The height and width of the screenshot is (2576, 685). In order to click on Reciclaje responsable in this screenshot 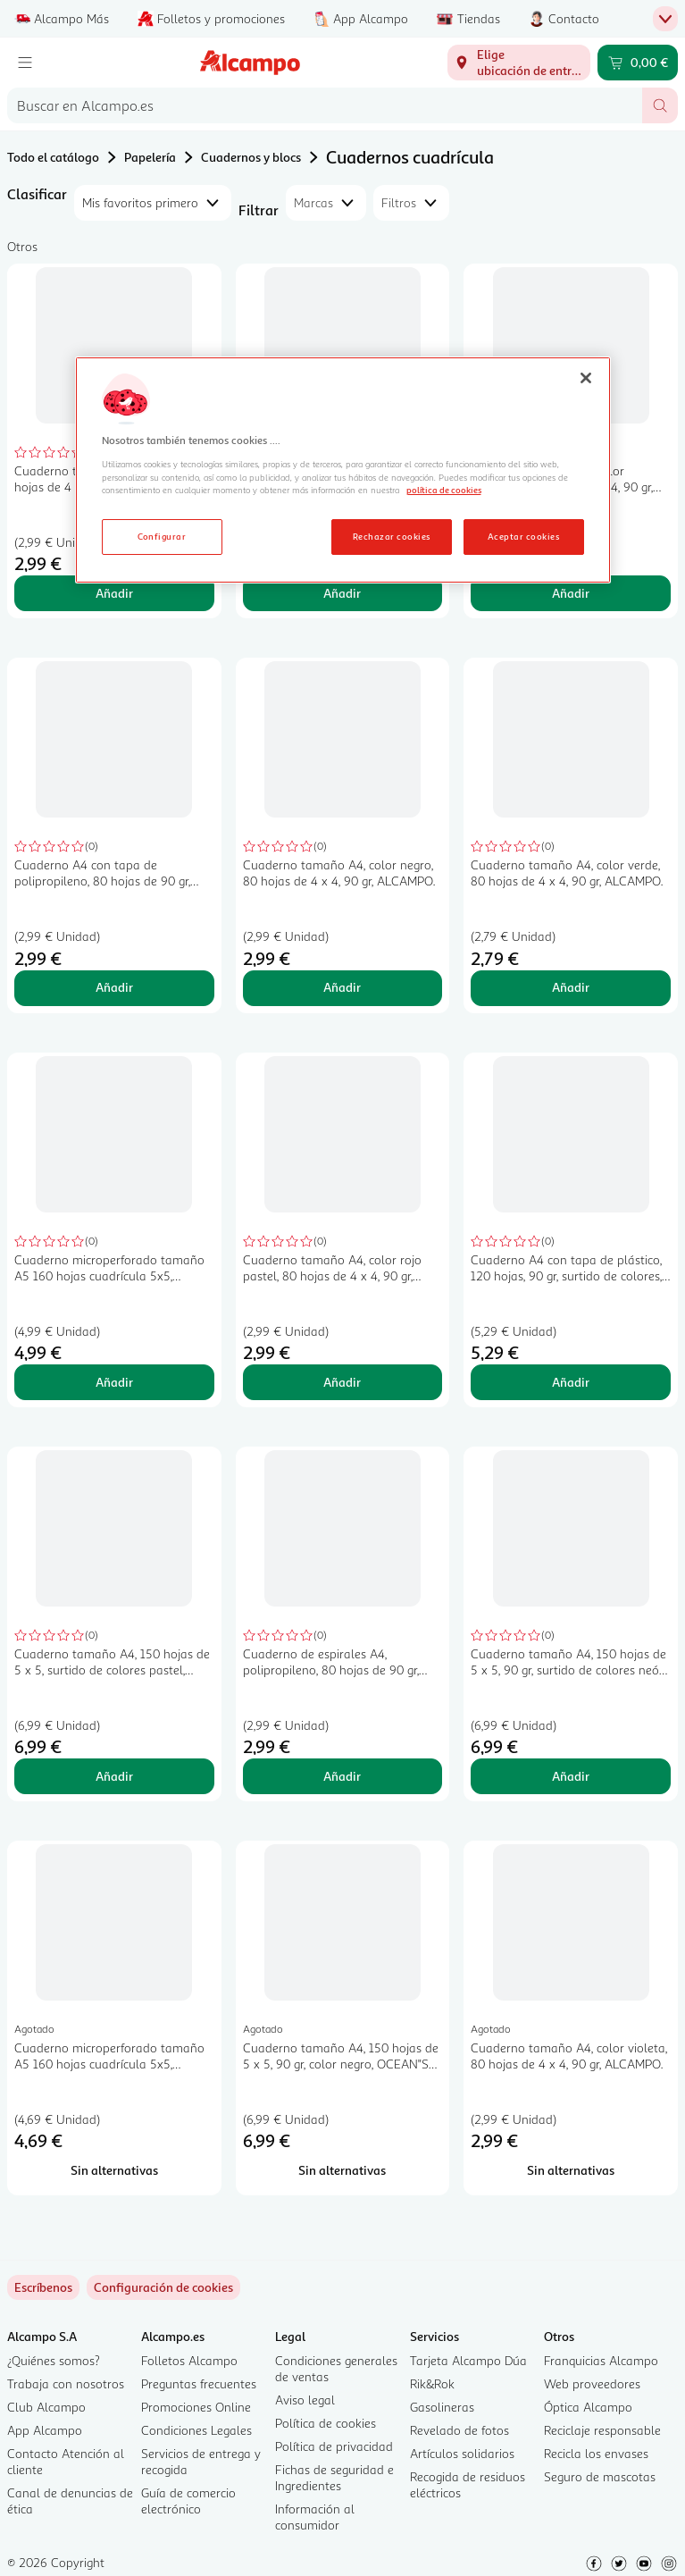, I will do `click(602, 2430)`.